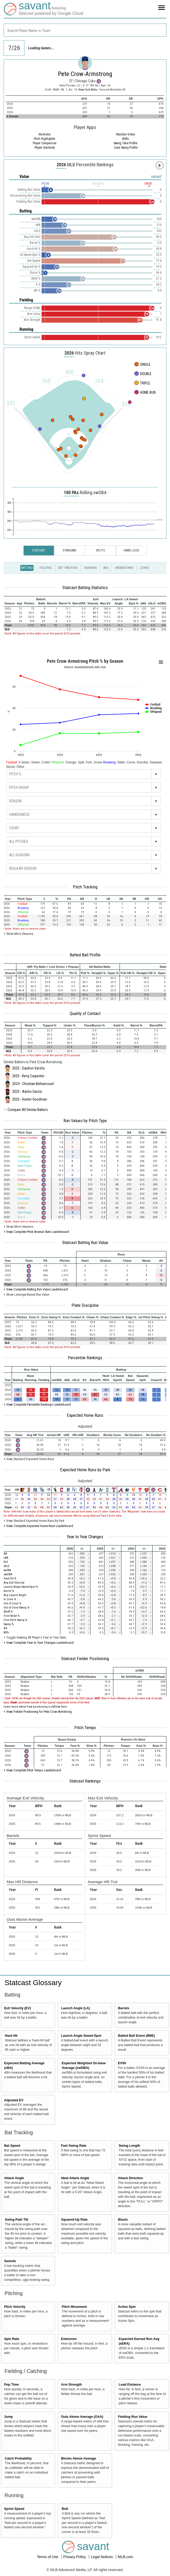 This screenshot has height=2576, width=170. What do you see at coordinates (7, 1570) in the screenshot?
I see `wOBA` at bounding box center [7, 1570].